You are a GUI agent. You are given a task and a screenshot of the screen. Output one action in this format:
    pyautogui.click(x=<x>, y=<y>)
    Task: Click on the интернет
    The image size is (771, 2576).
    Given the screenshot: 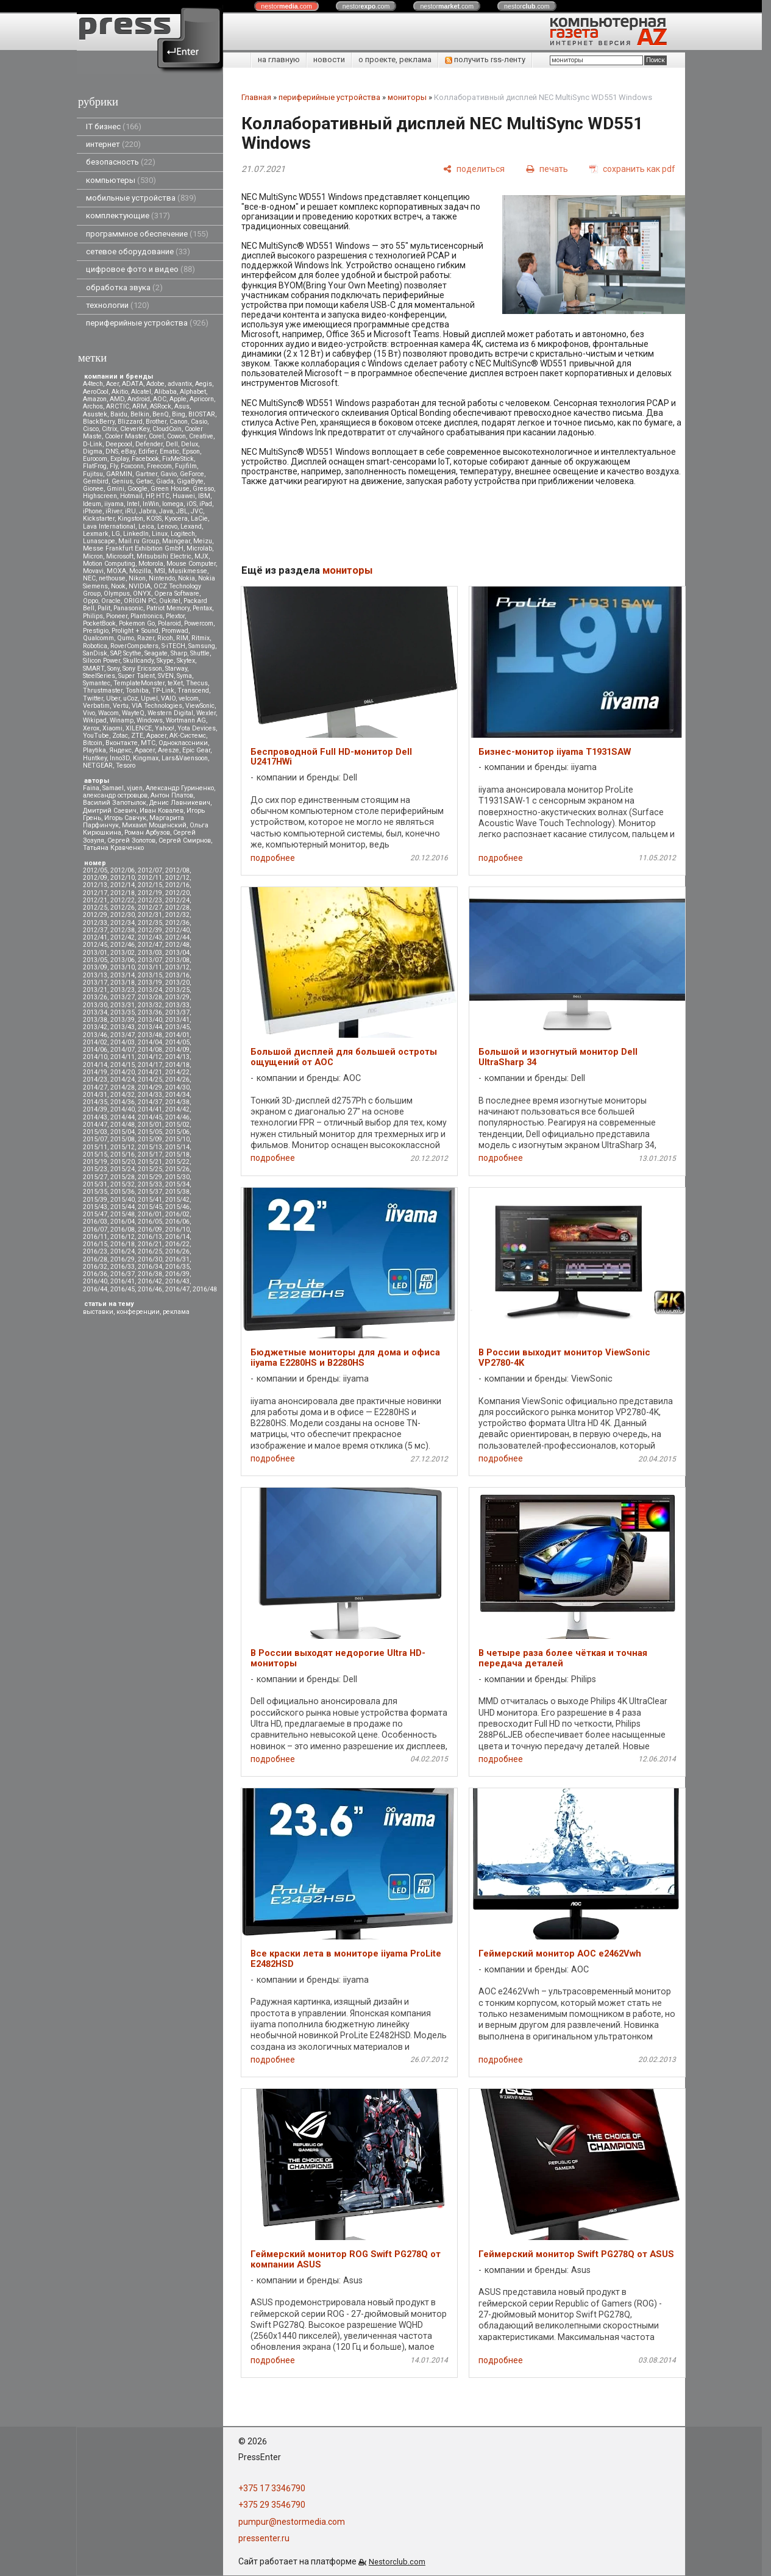 What is the action you would take?
    pyautogui.click(x=113, y=144)
    